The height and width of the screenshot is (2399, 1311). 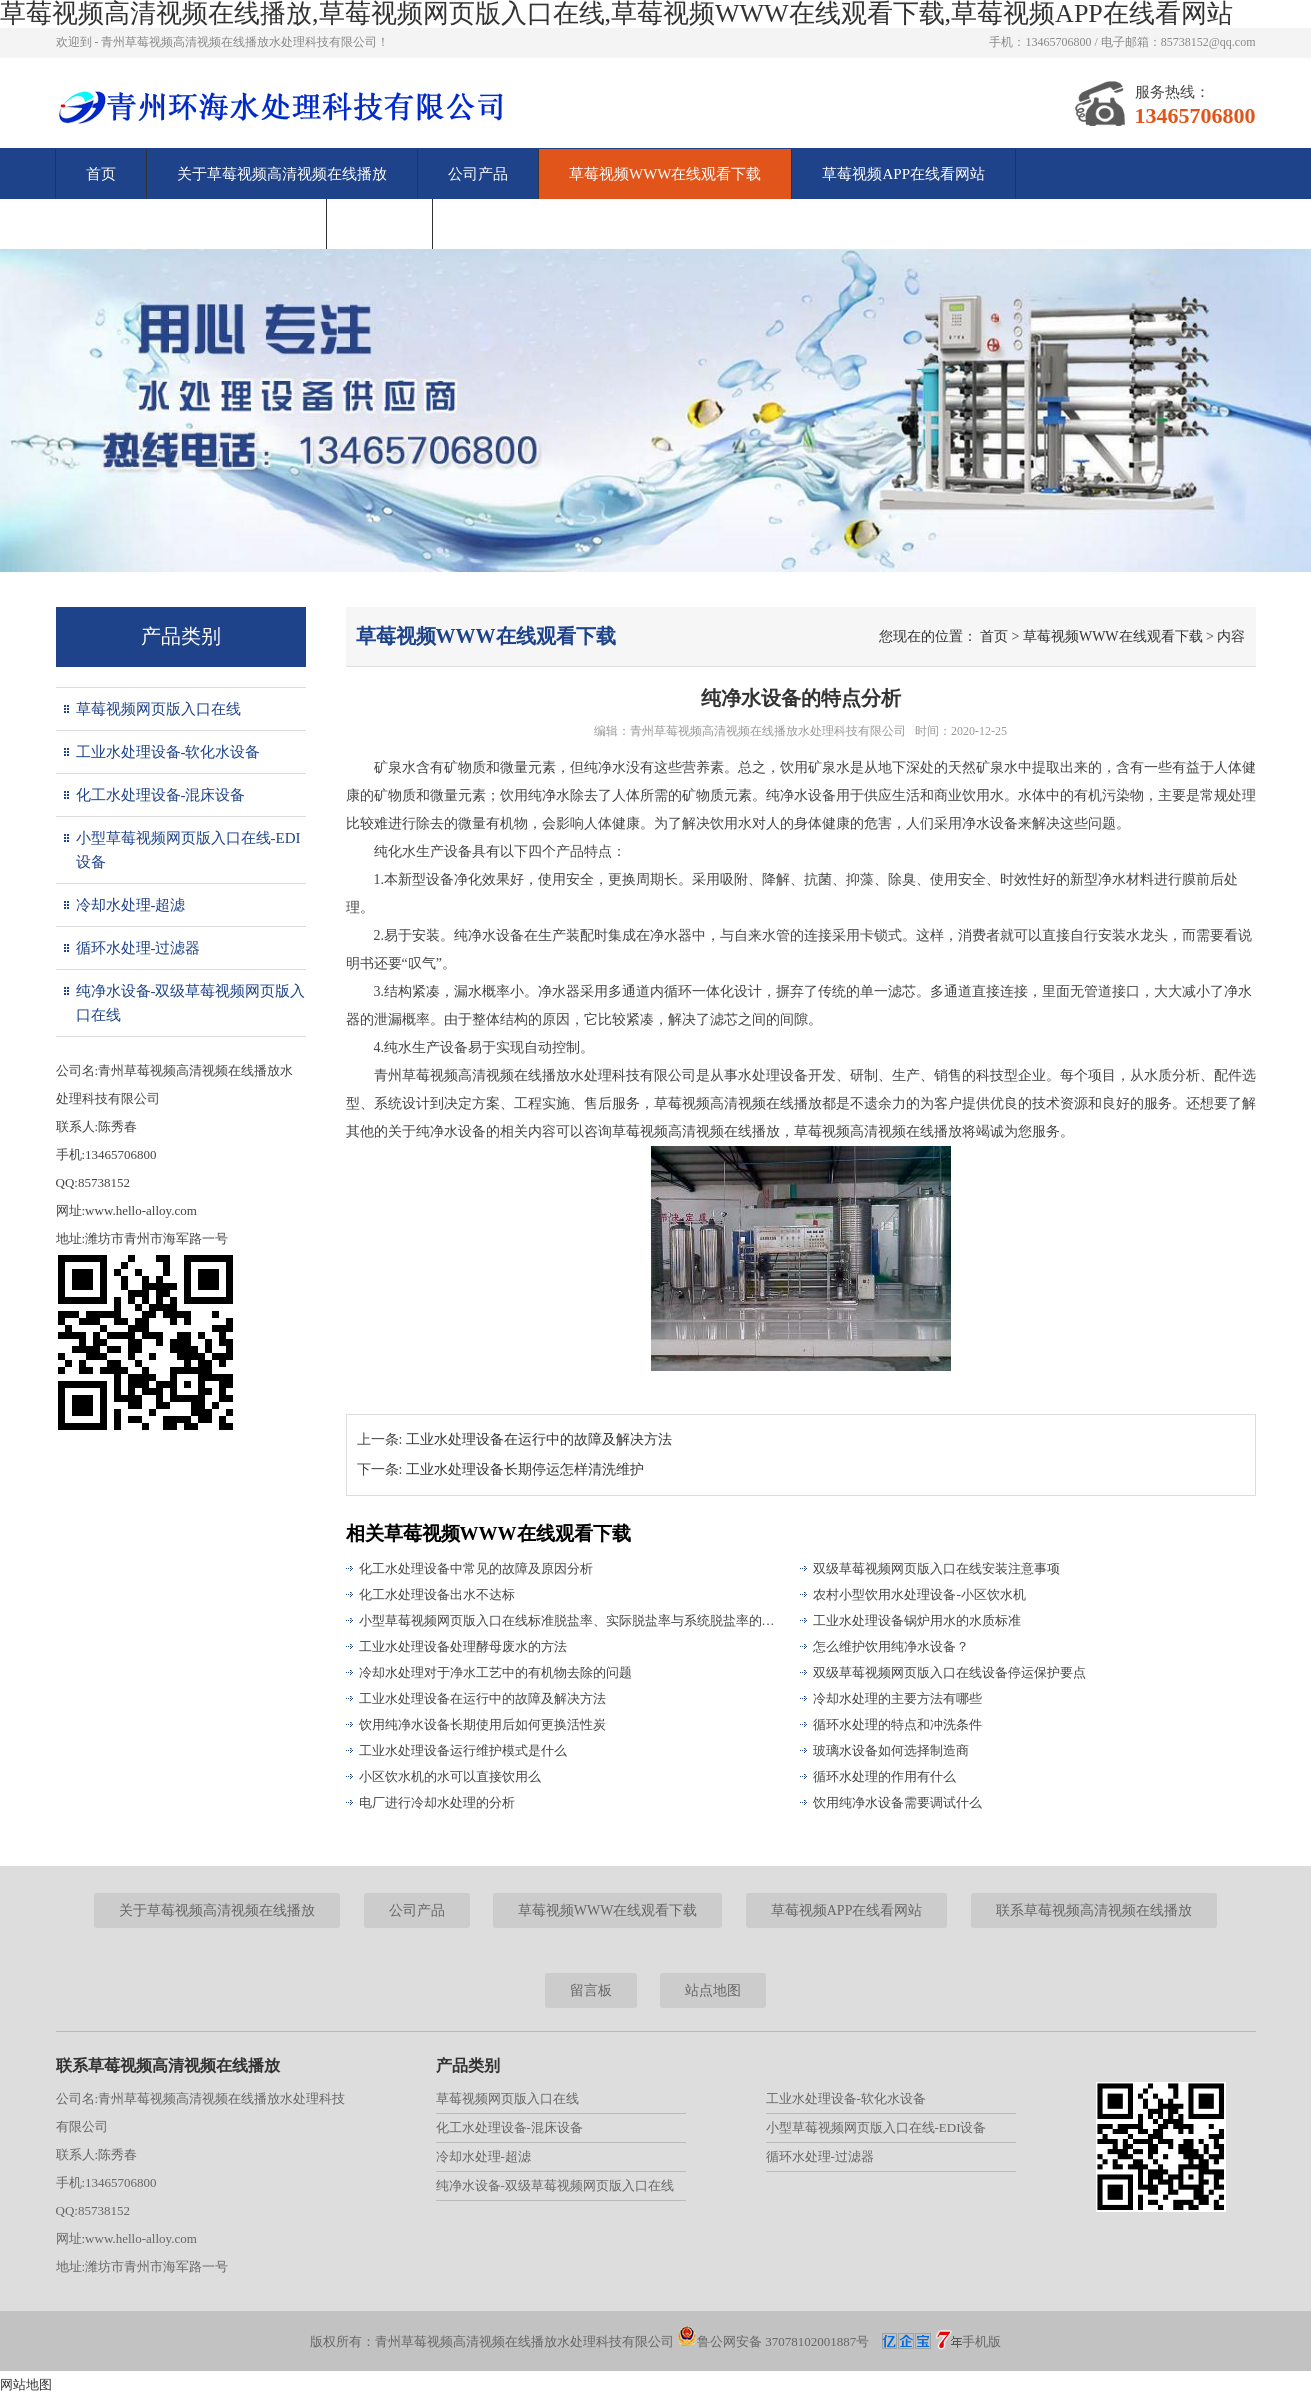 I want to click on 关于草莓视频高清视频在线播放, so click(x=282, y=174).